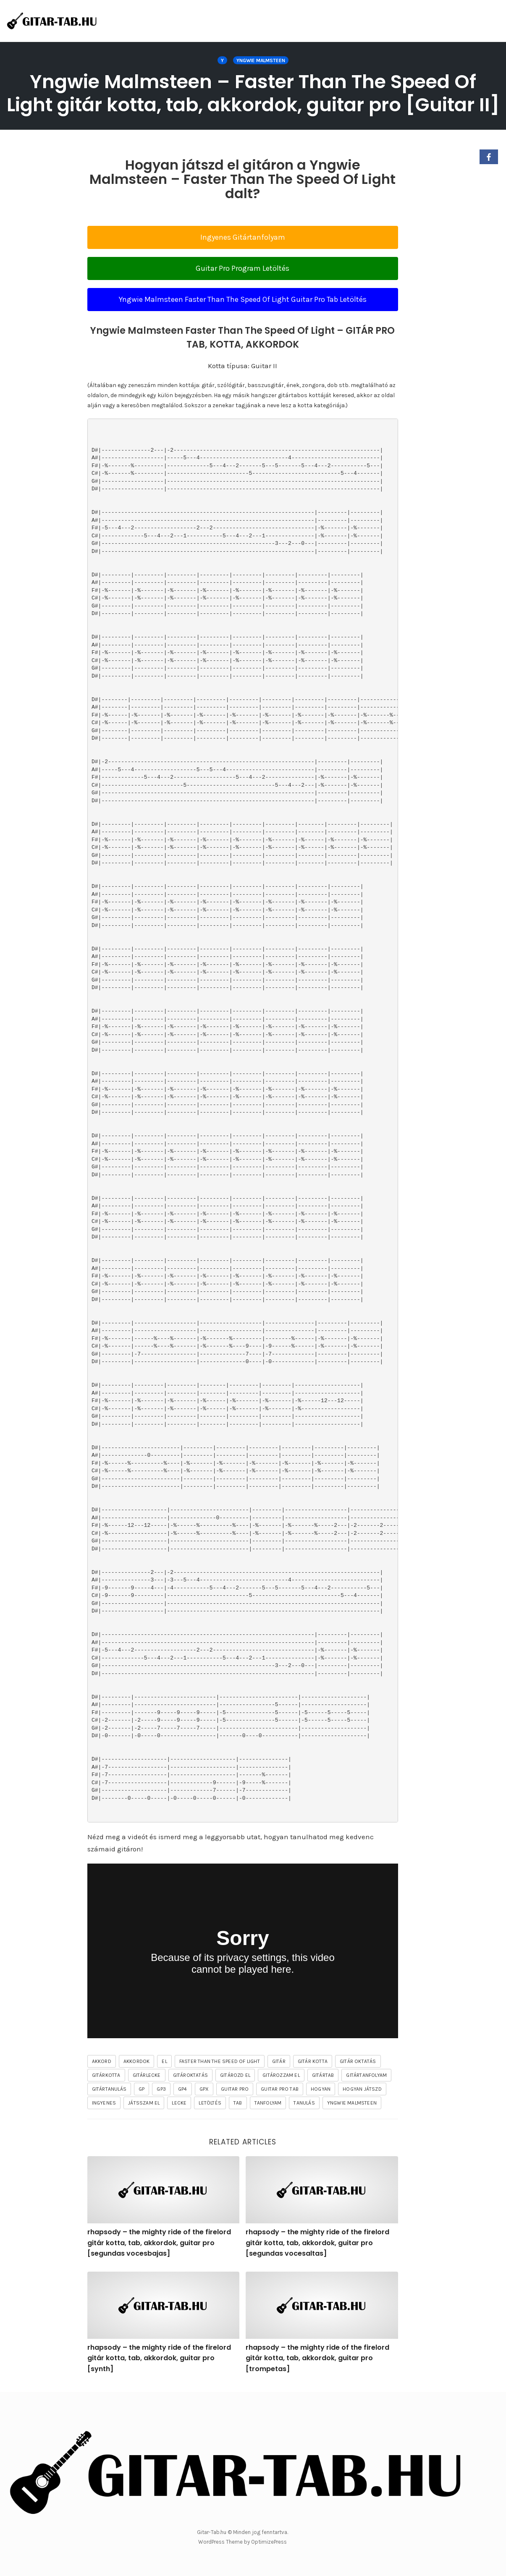 The image size is (506, 2576). I want to click on Yngwie Malmsteen – Faster Than The Speed Of Light gitár kotta, tab, akkordok, guitar pro [Guitar II], so click(253, 93).